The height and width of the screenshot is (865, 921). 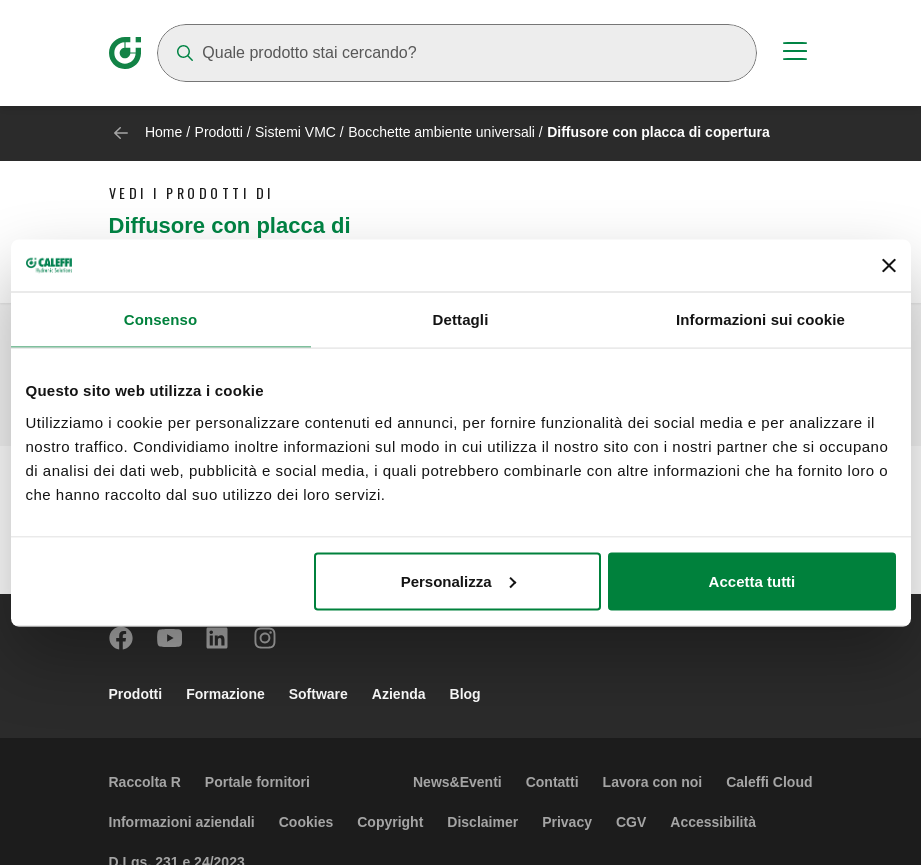 What do you see at coordinates (390, 822) in the screenshot?
I see `Copyright` at bounding box center [390, 822].